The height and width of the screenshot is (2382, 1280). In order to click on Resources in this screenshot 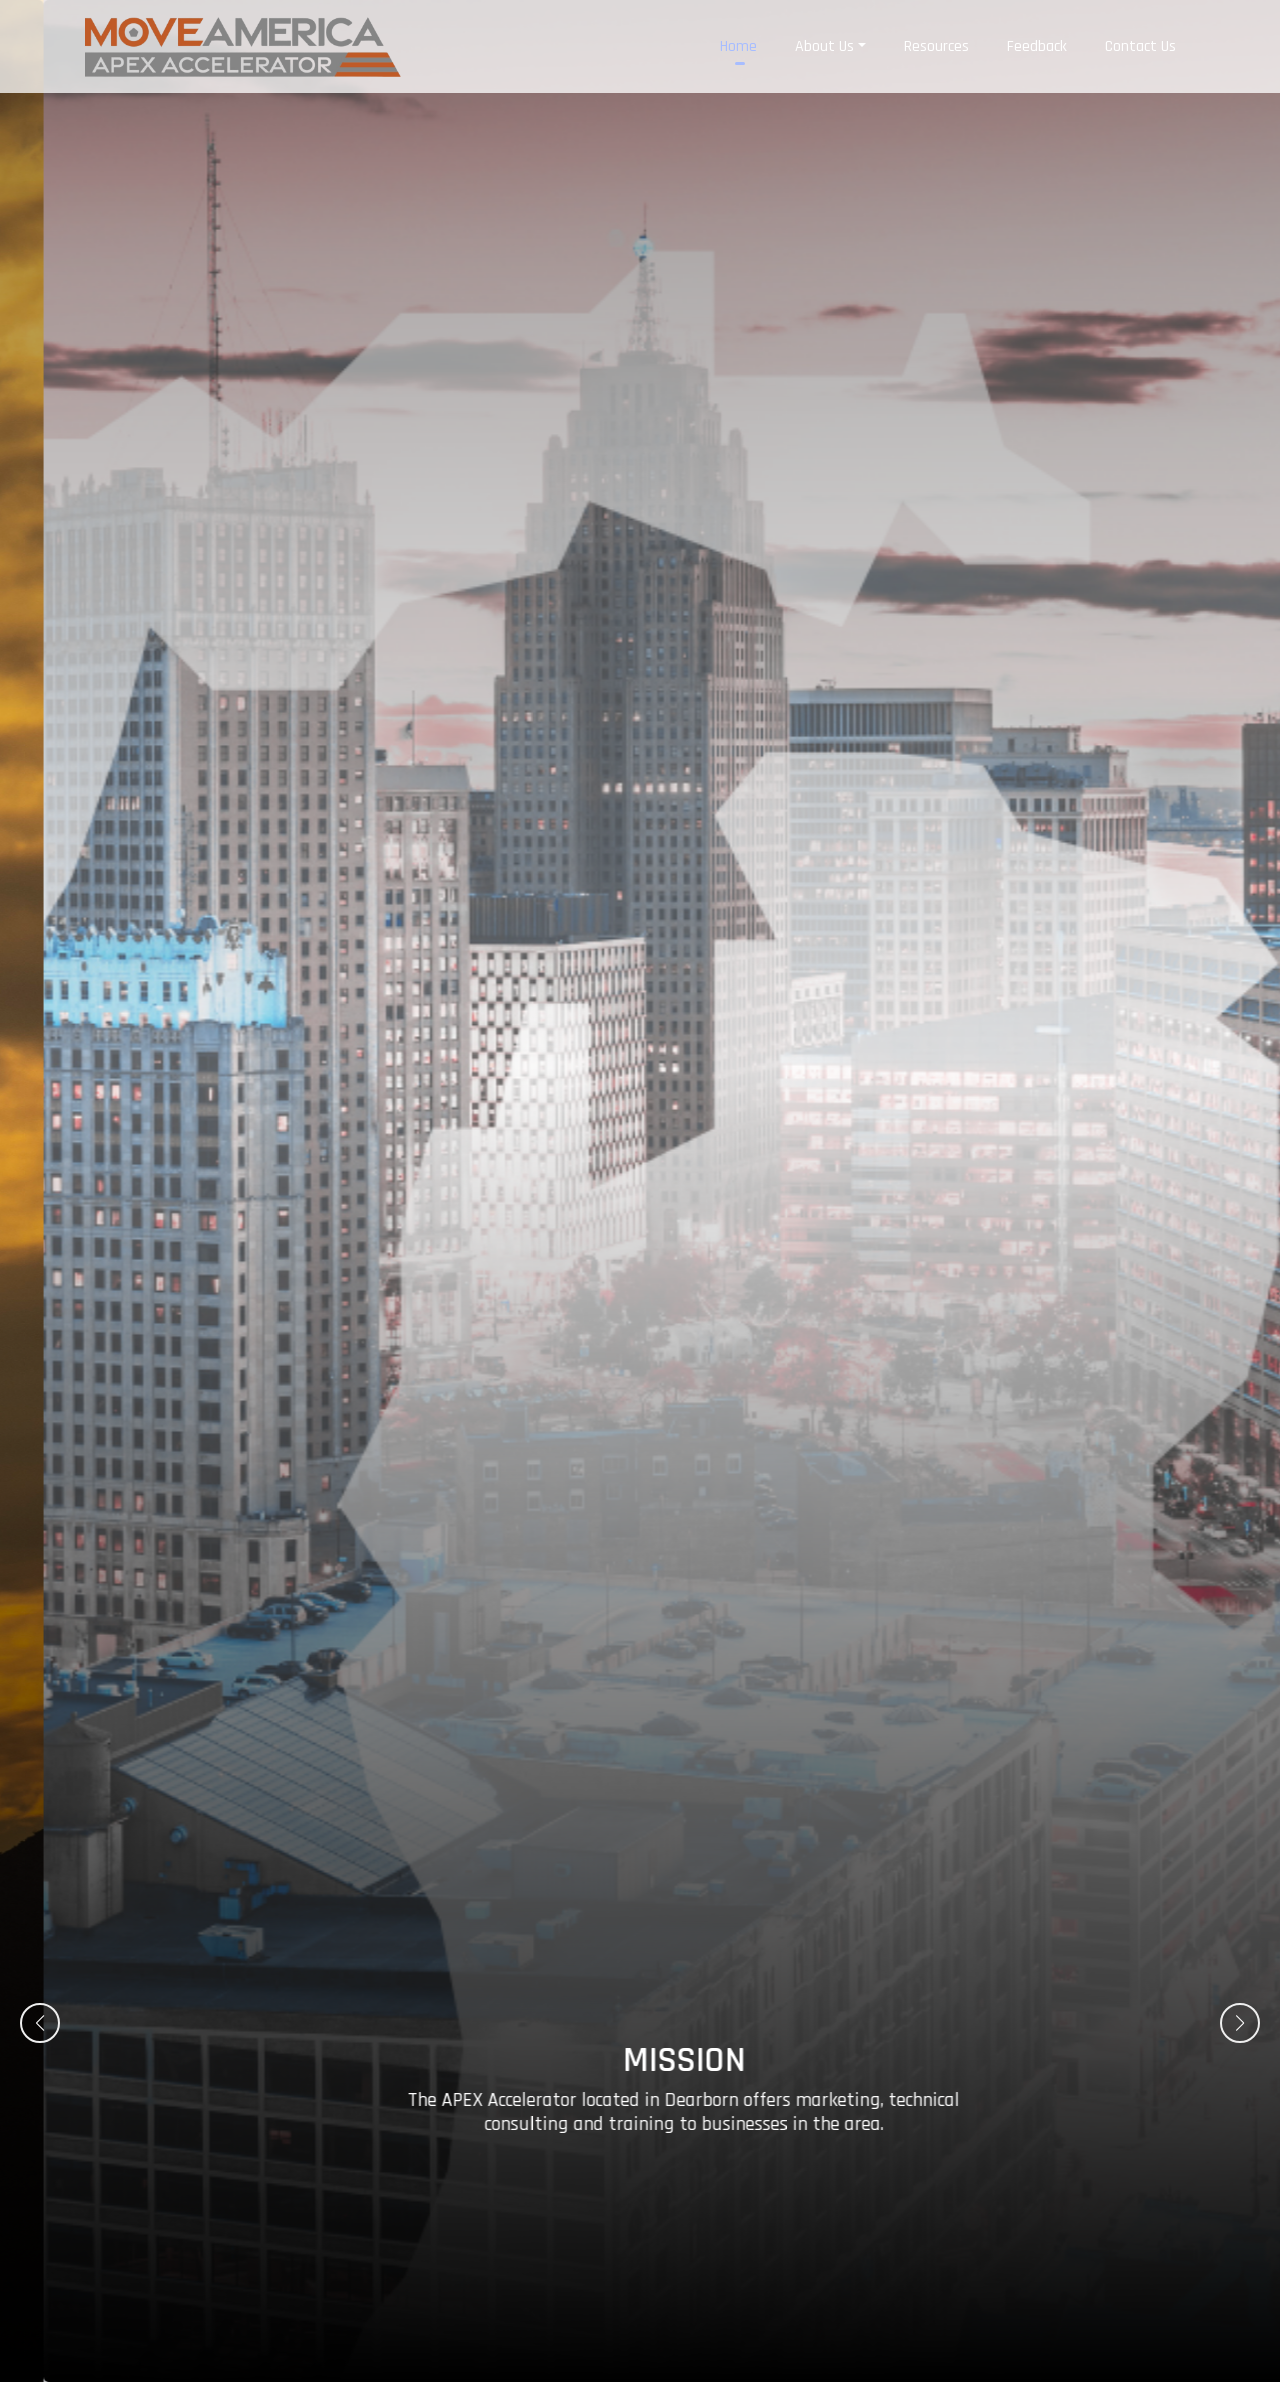, I will do `click(936, 39)`.